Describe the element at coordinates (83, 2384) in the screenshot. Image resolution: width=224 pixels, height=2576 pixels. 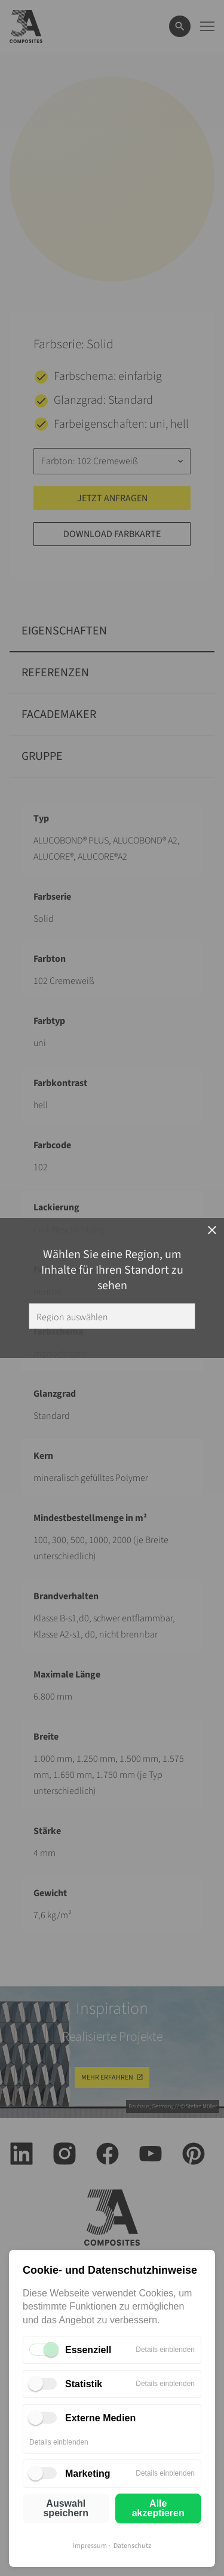
I see `Statistik` at that location.